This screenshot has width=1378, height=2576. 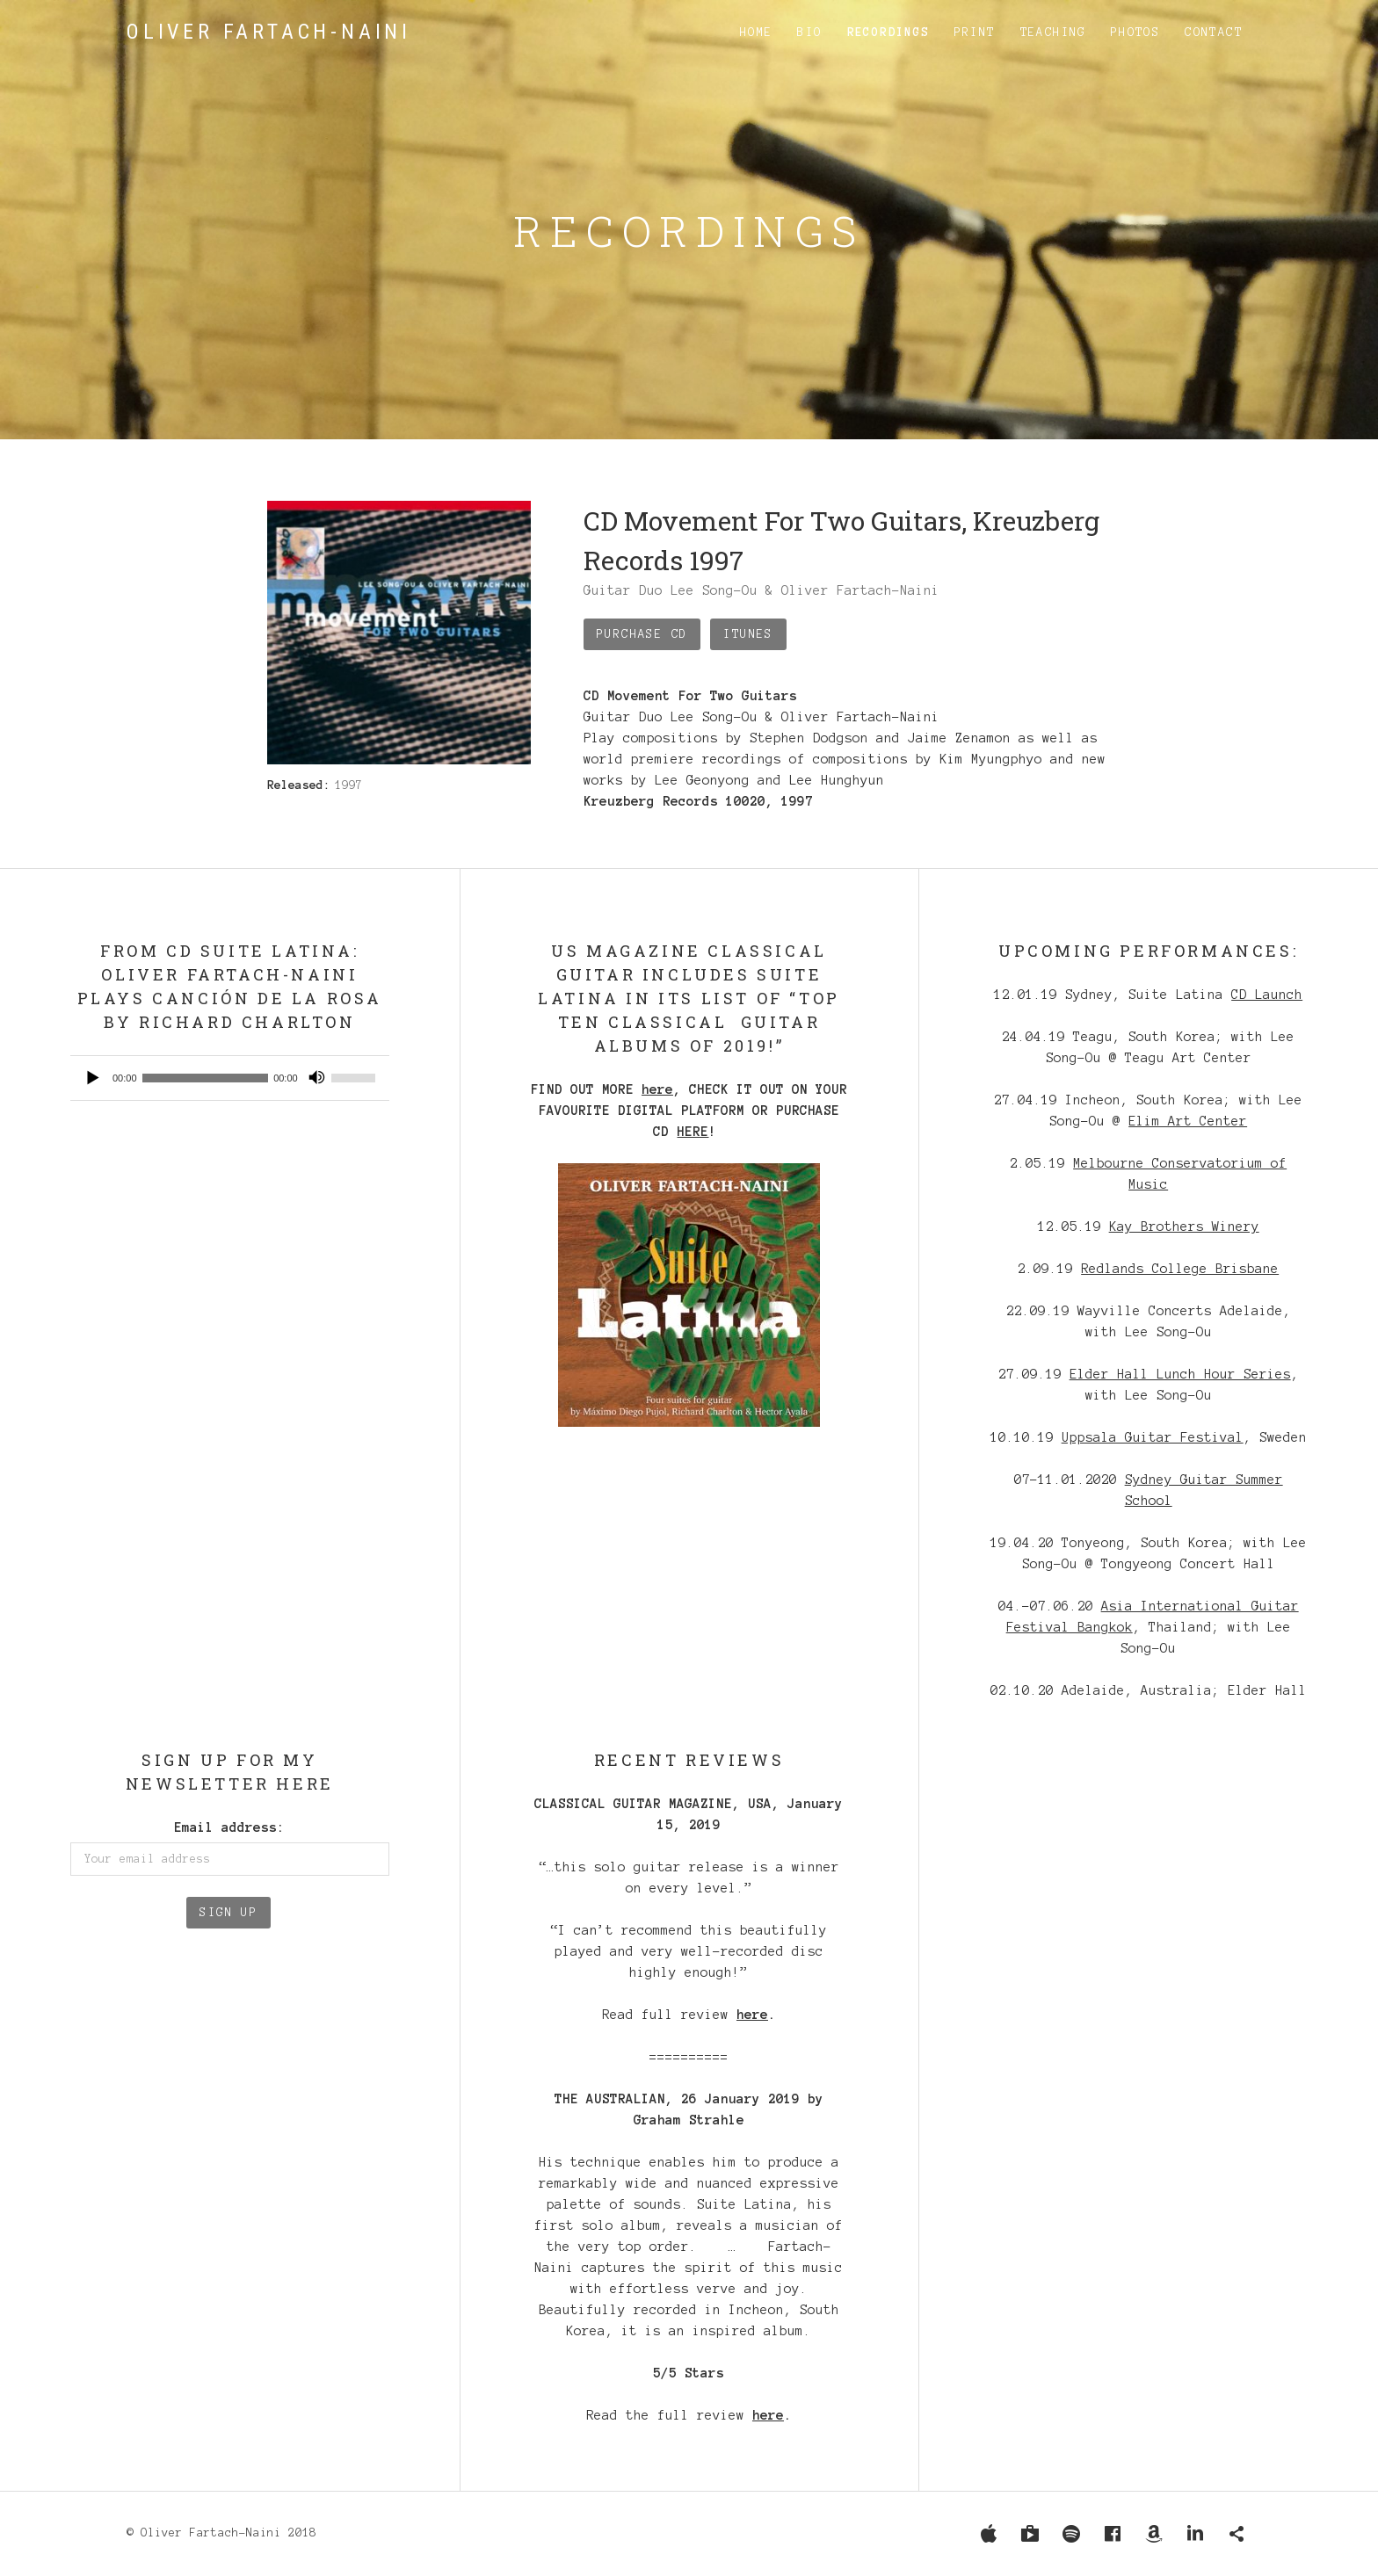 What do you see at coordinates (888, 32) in the screenshot?
I see `Recordings` at bounding box center [888, 32].